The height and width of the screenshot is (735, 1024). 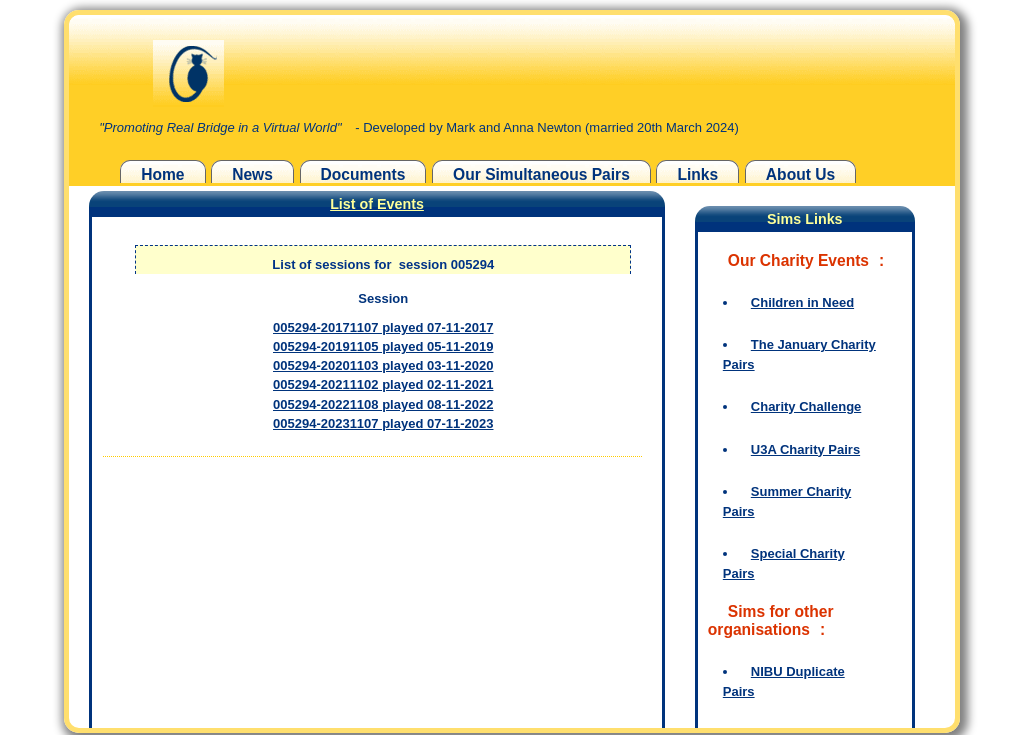 I want to click on 005294-20201103 played 03-11-2020, so click(x=383, y=365).